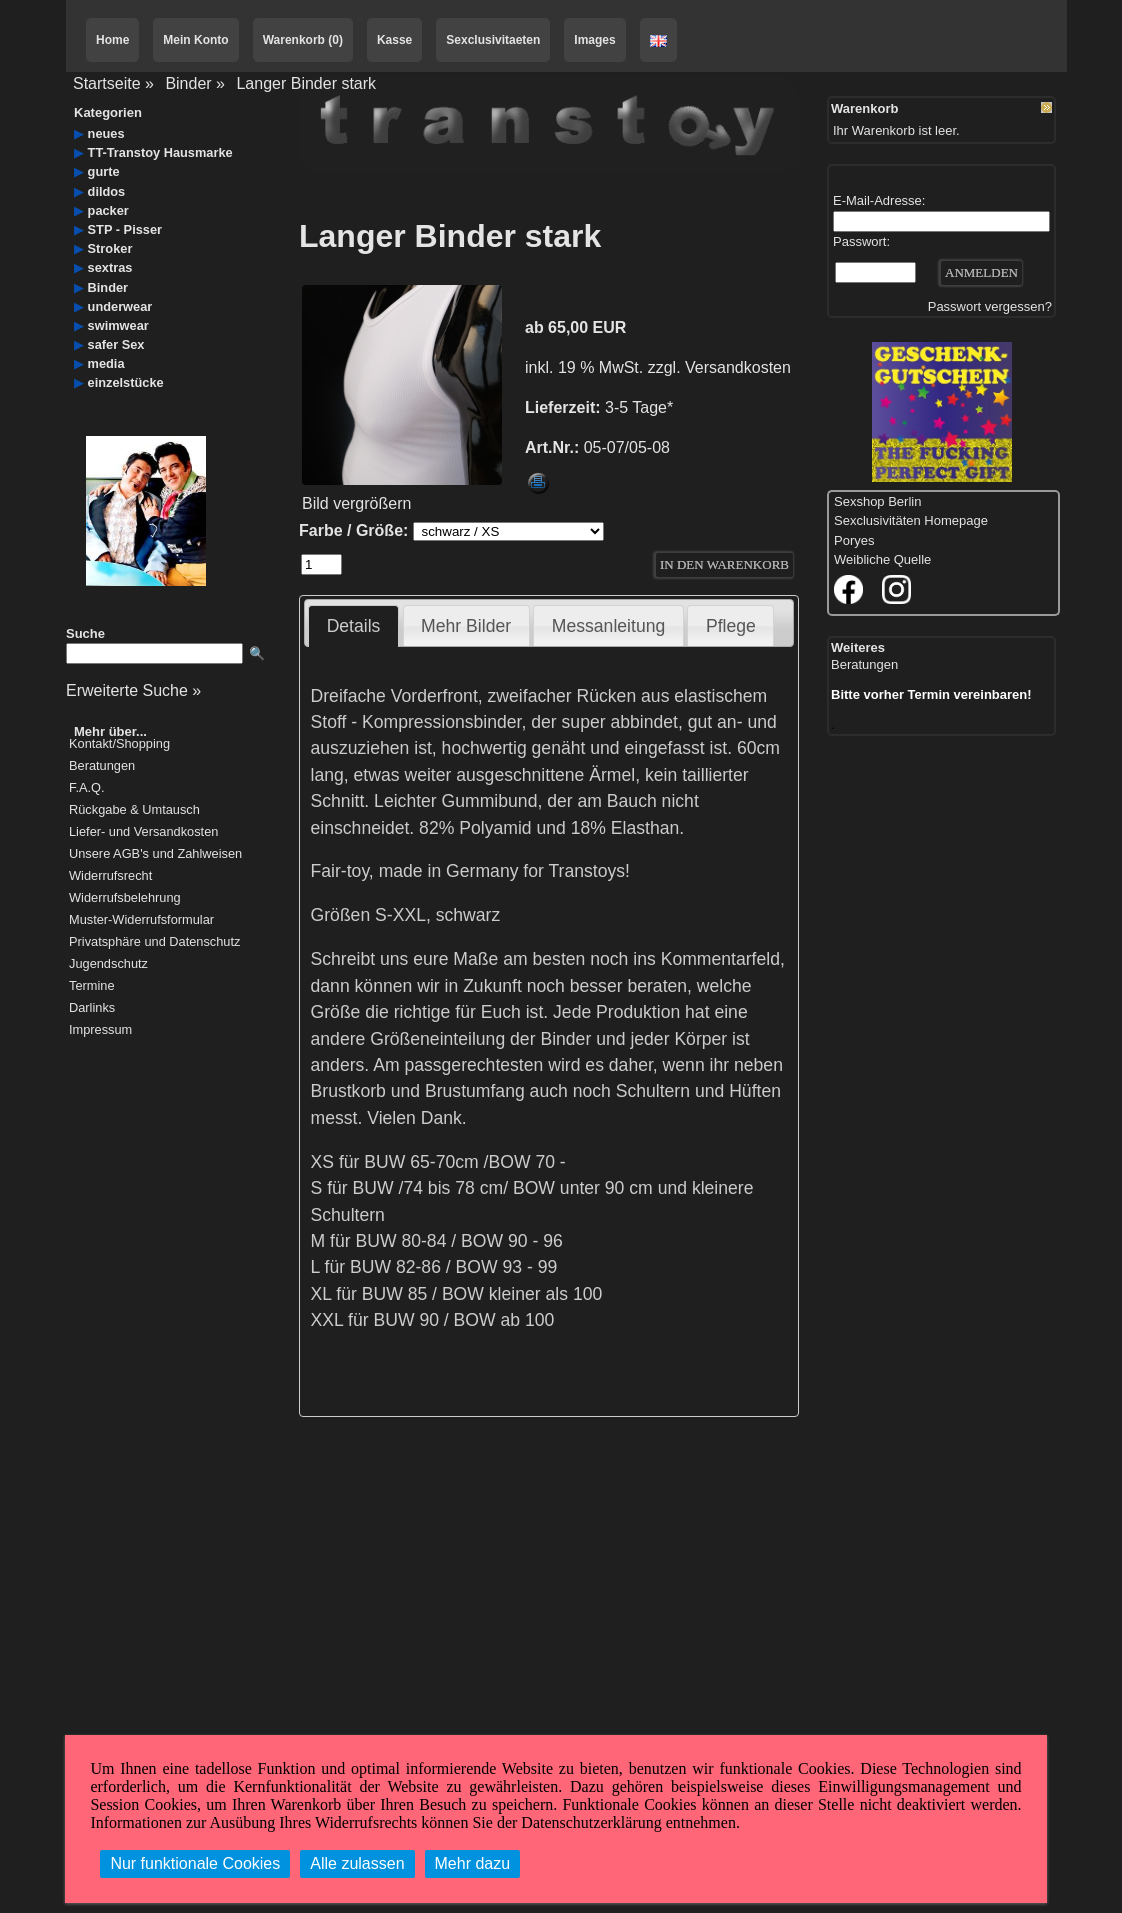 This screenshot has height=1913, width=1122. I want to click on Termine, so click(92, 986).